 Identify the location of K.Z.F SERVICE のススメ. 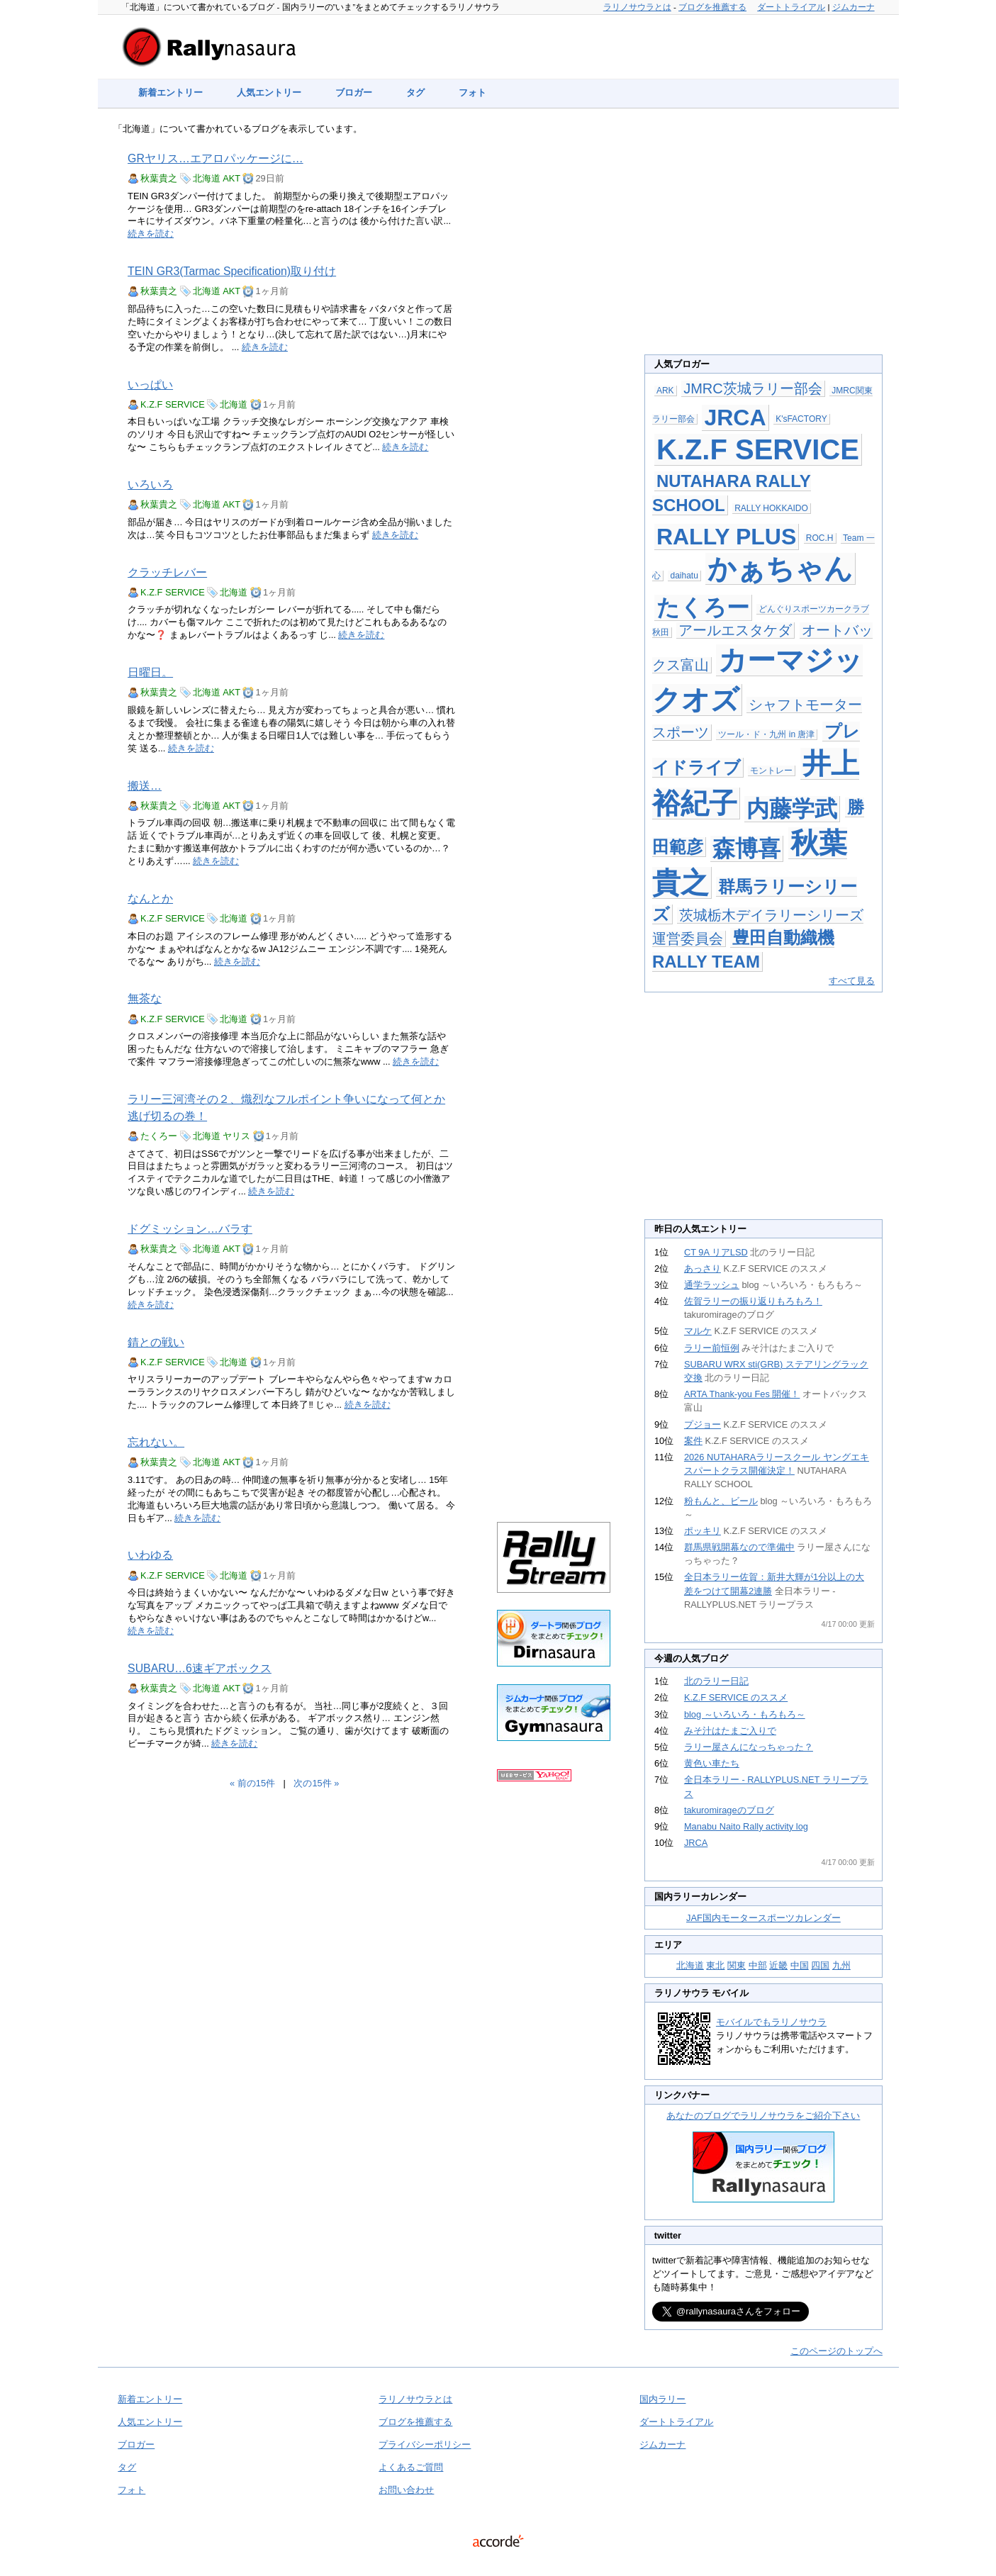
(736, 1697).